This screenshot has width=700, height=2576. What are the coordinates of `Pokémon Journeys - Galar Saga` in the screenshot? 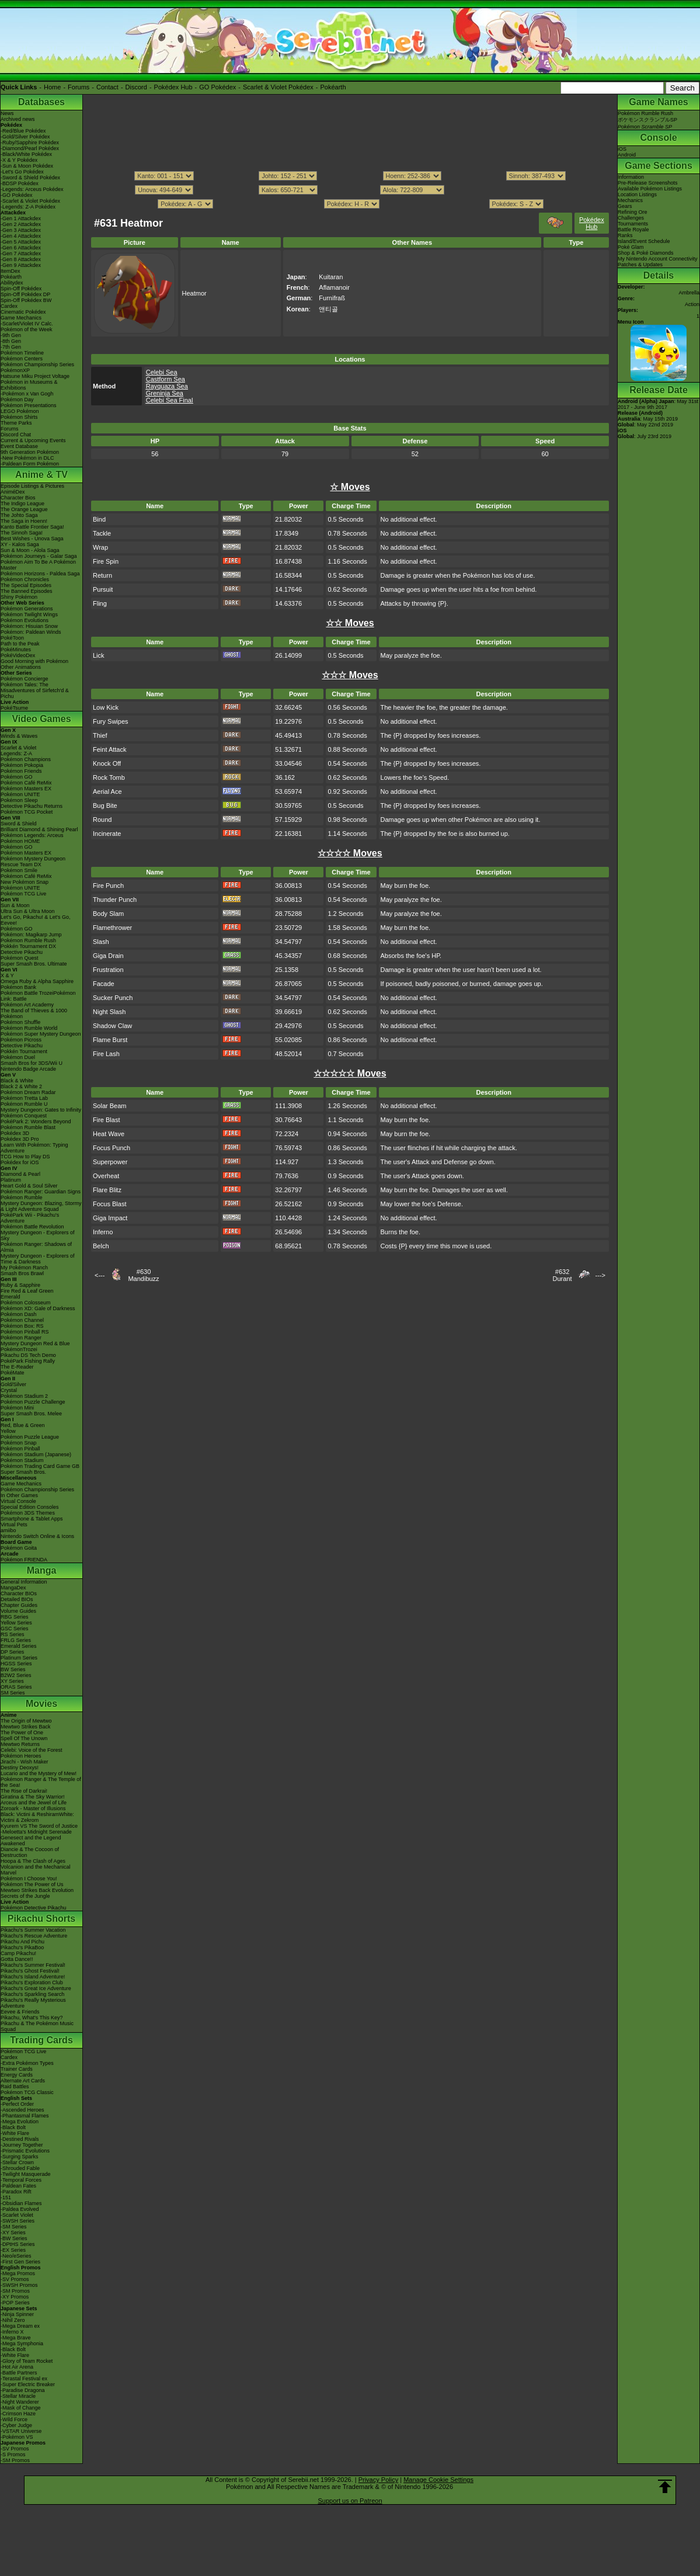 It's located at (39, 556).